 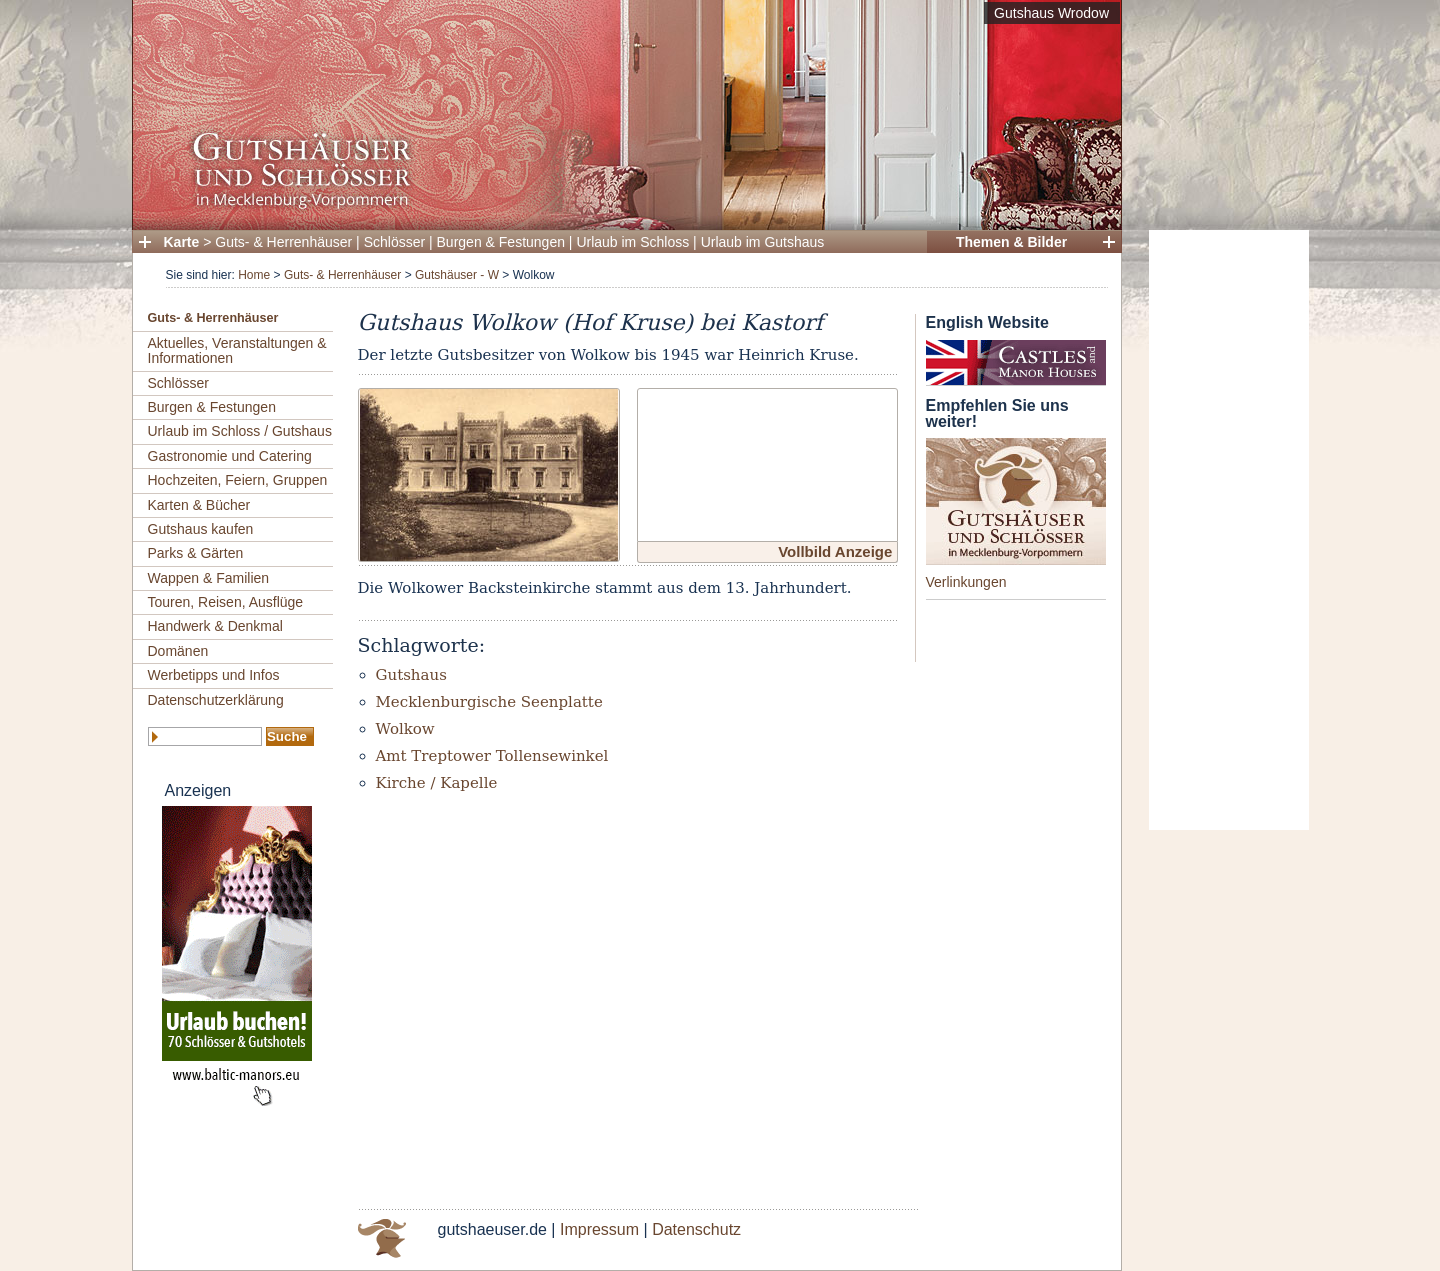 What do you see at coordinates (405, 729) in the screenshot?
I see `Wolkow` at bounding box center [405, 729].